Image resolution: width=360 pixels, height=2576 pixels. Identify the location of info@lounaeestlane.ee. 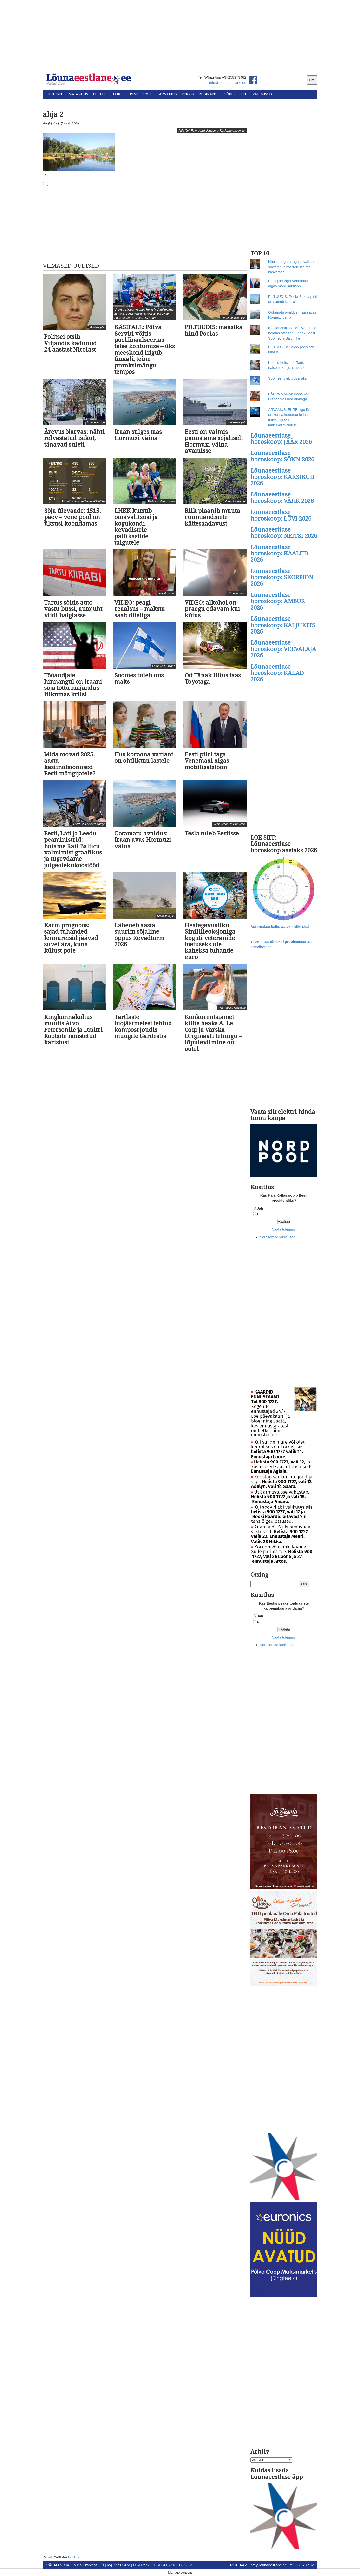
(227, 82).